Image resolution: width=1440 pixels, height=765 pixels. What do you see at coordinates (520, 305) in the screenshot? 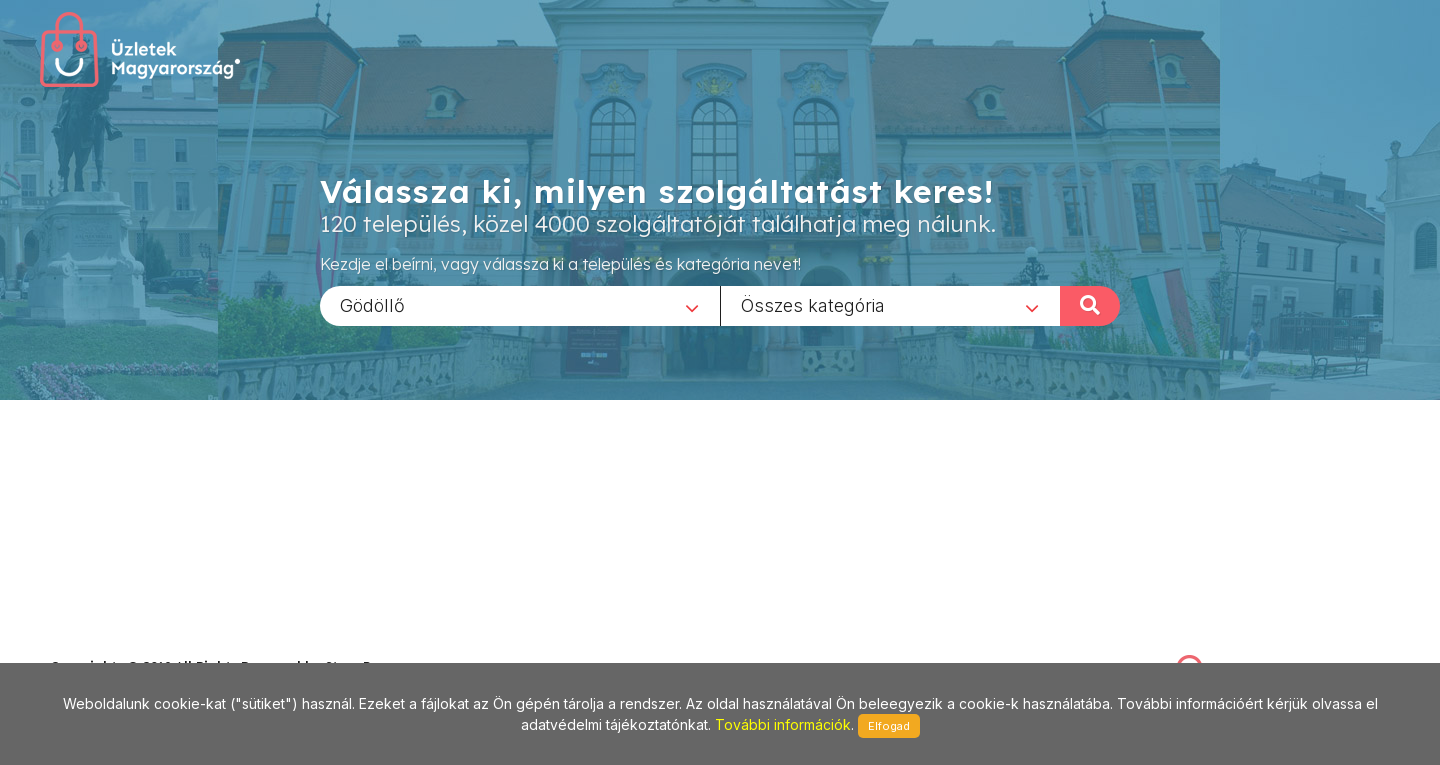
I see `[combobox]` at bounding box center [520, 305].